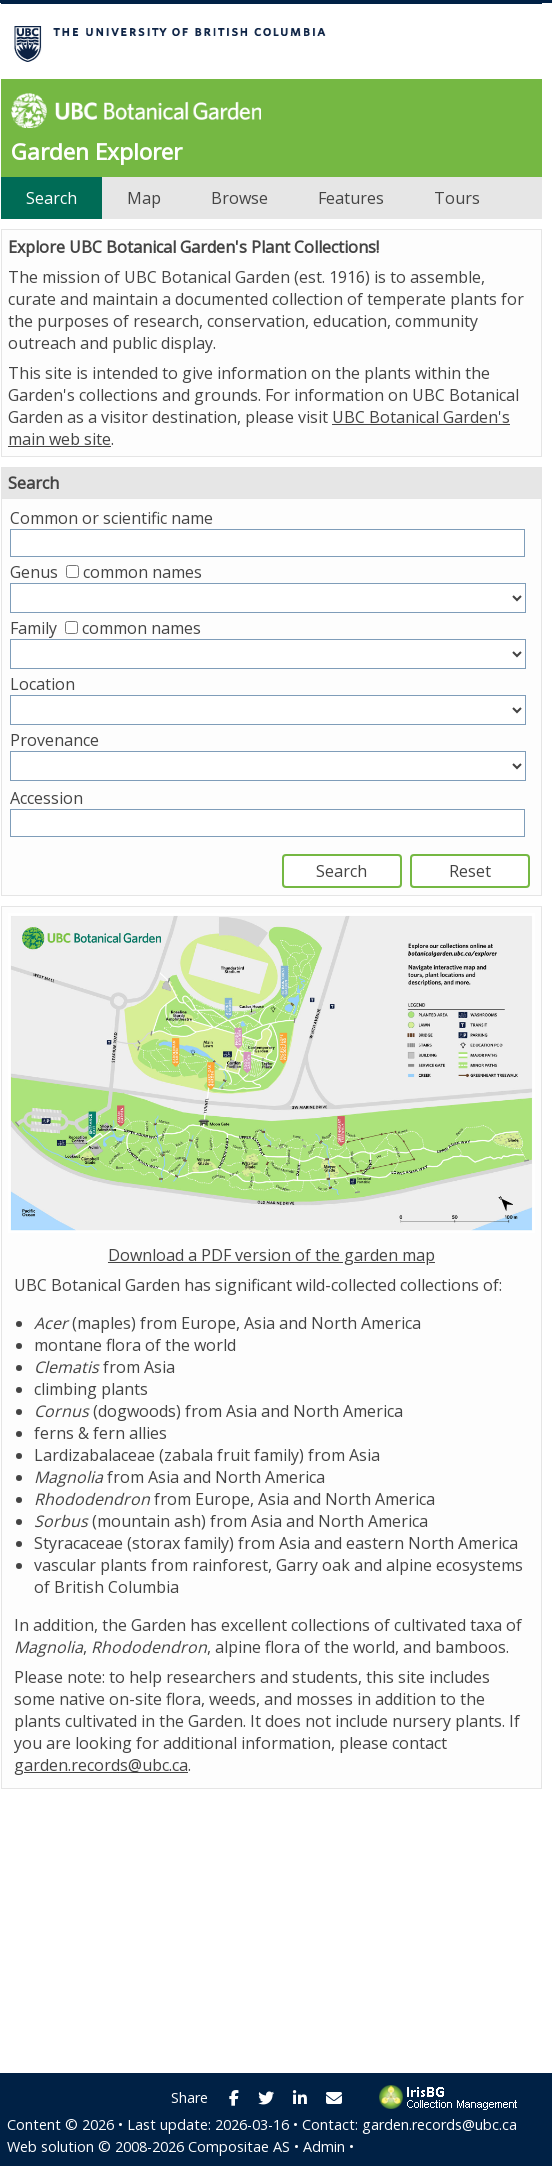 This screenshot has width=552, height=2166. Describe the element at coordinates (131, 110) in the screenshot. I see `UBC Botanical Garden [presentation]` at that location.